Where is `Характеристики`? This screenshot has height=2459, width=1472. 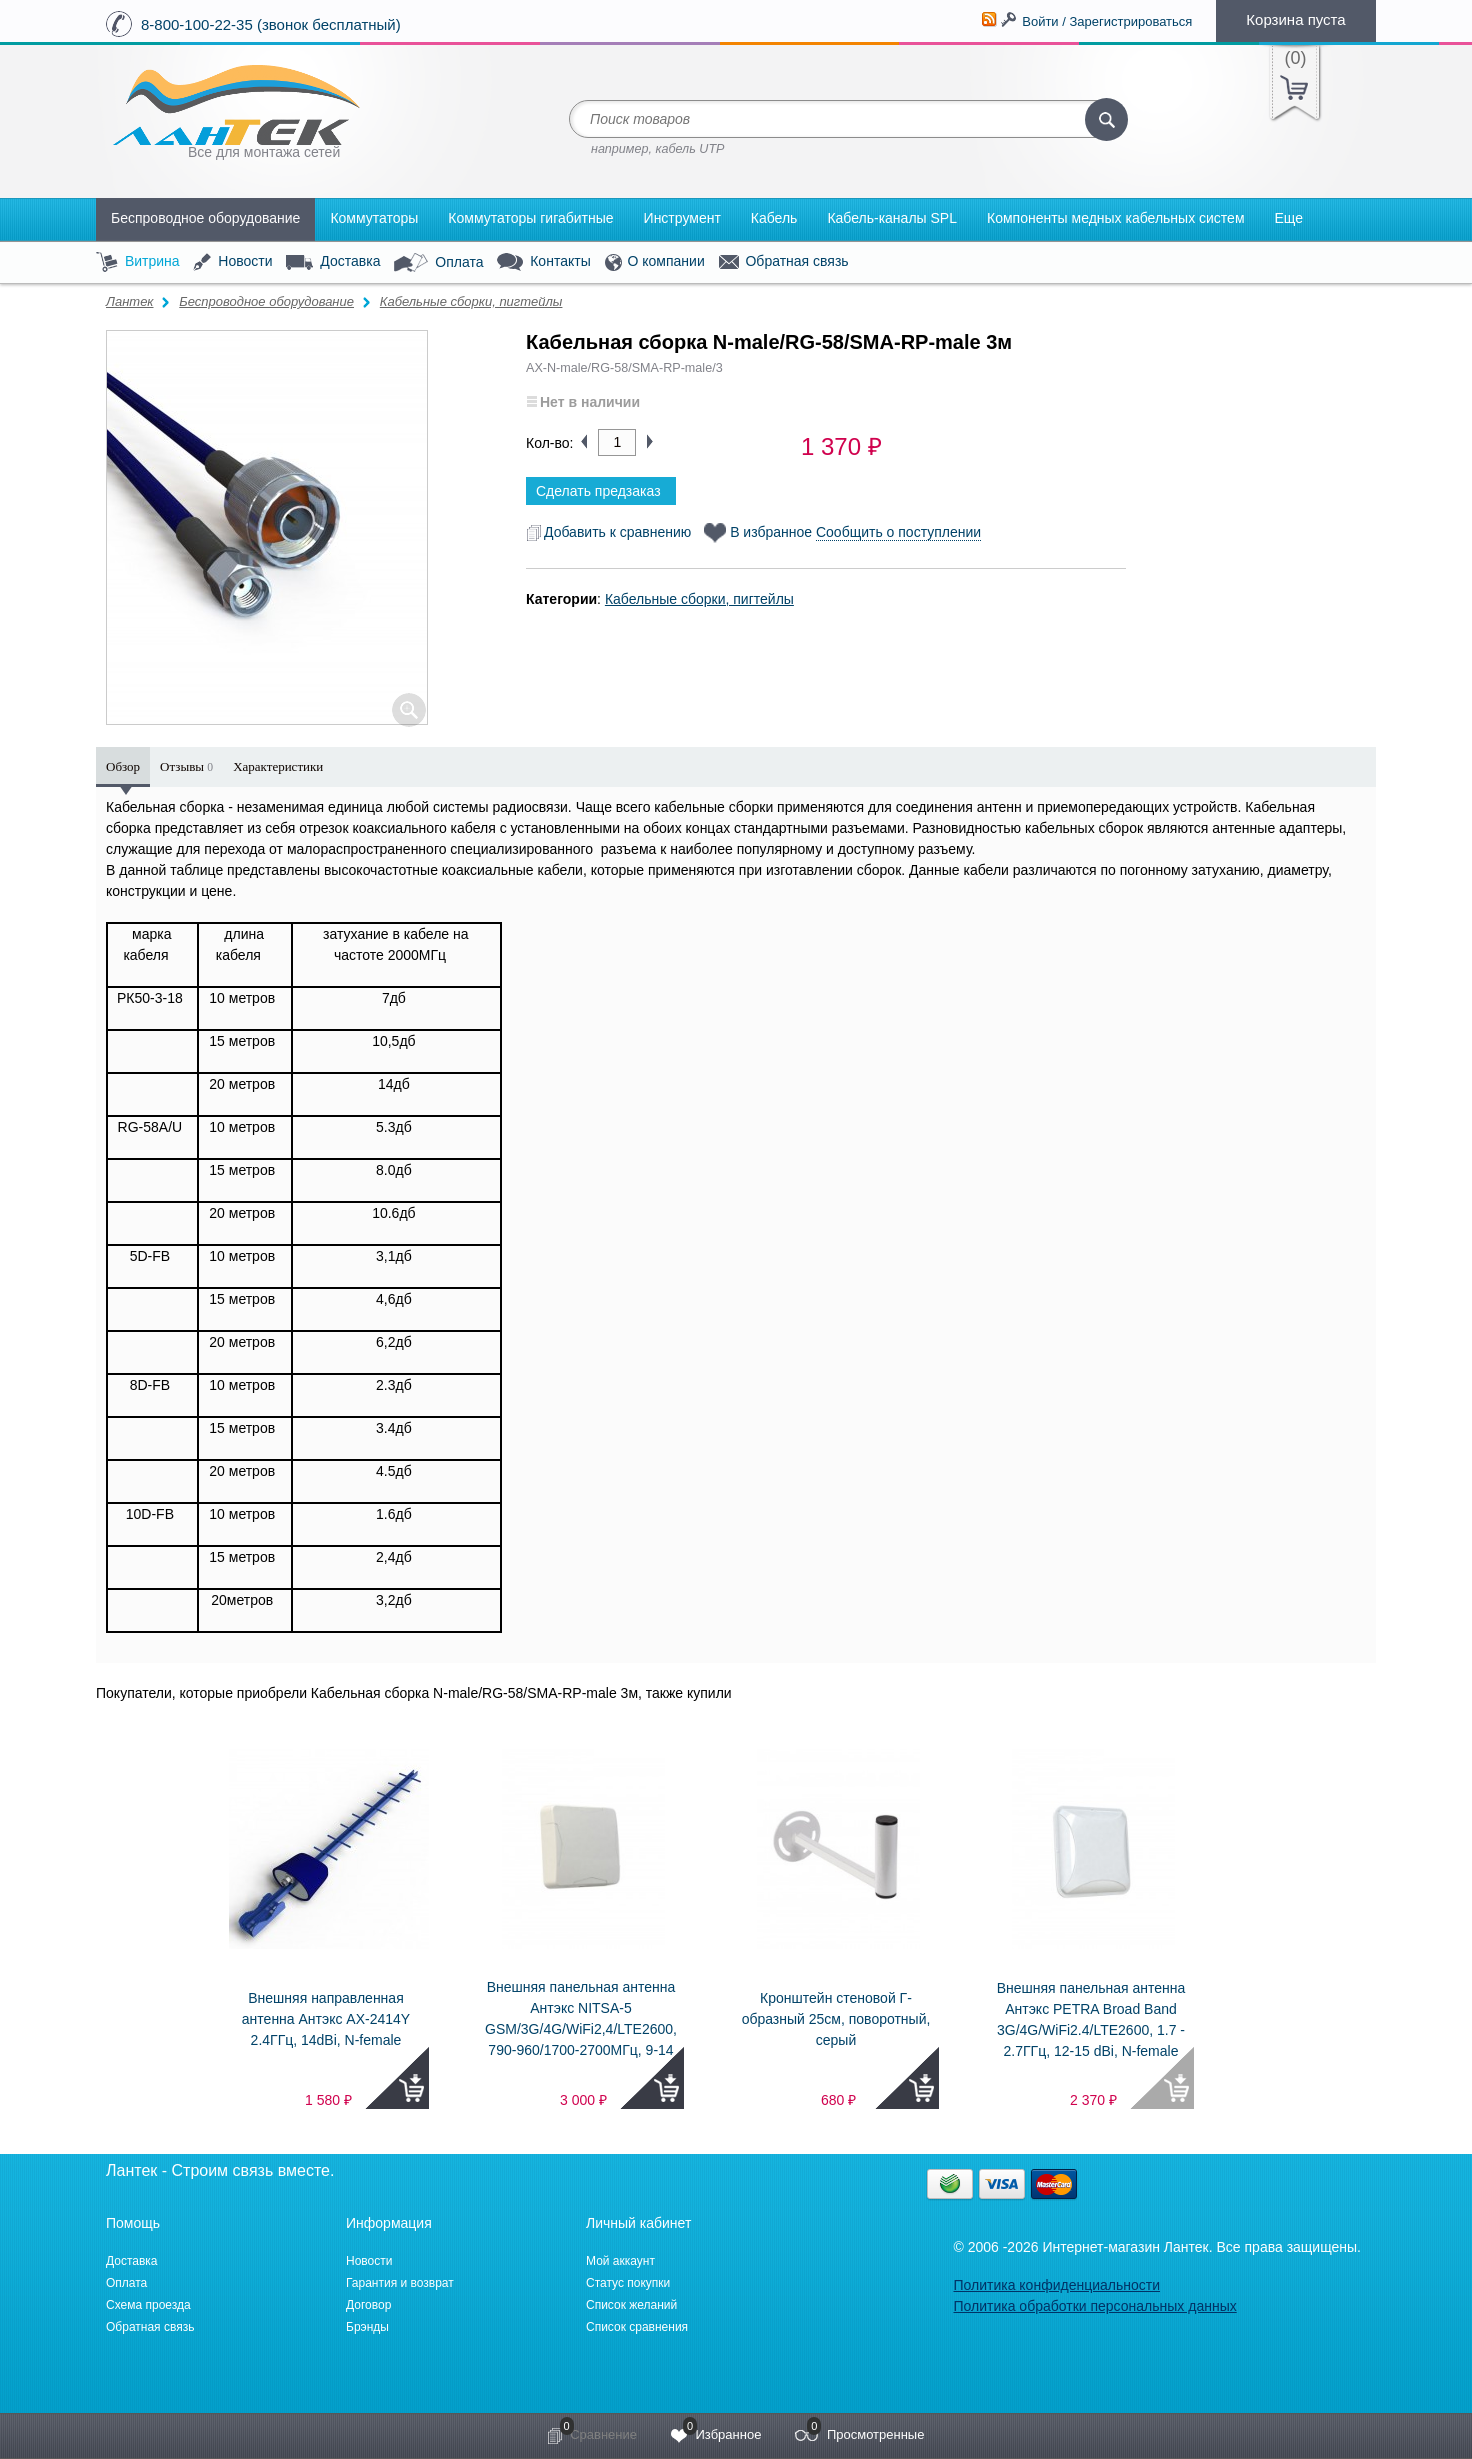 Характеристики is located at coordinates (278, 766).